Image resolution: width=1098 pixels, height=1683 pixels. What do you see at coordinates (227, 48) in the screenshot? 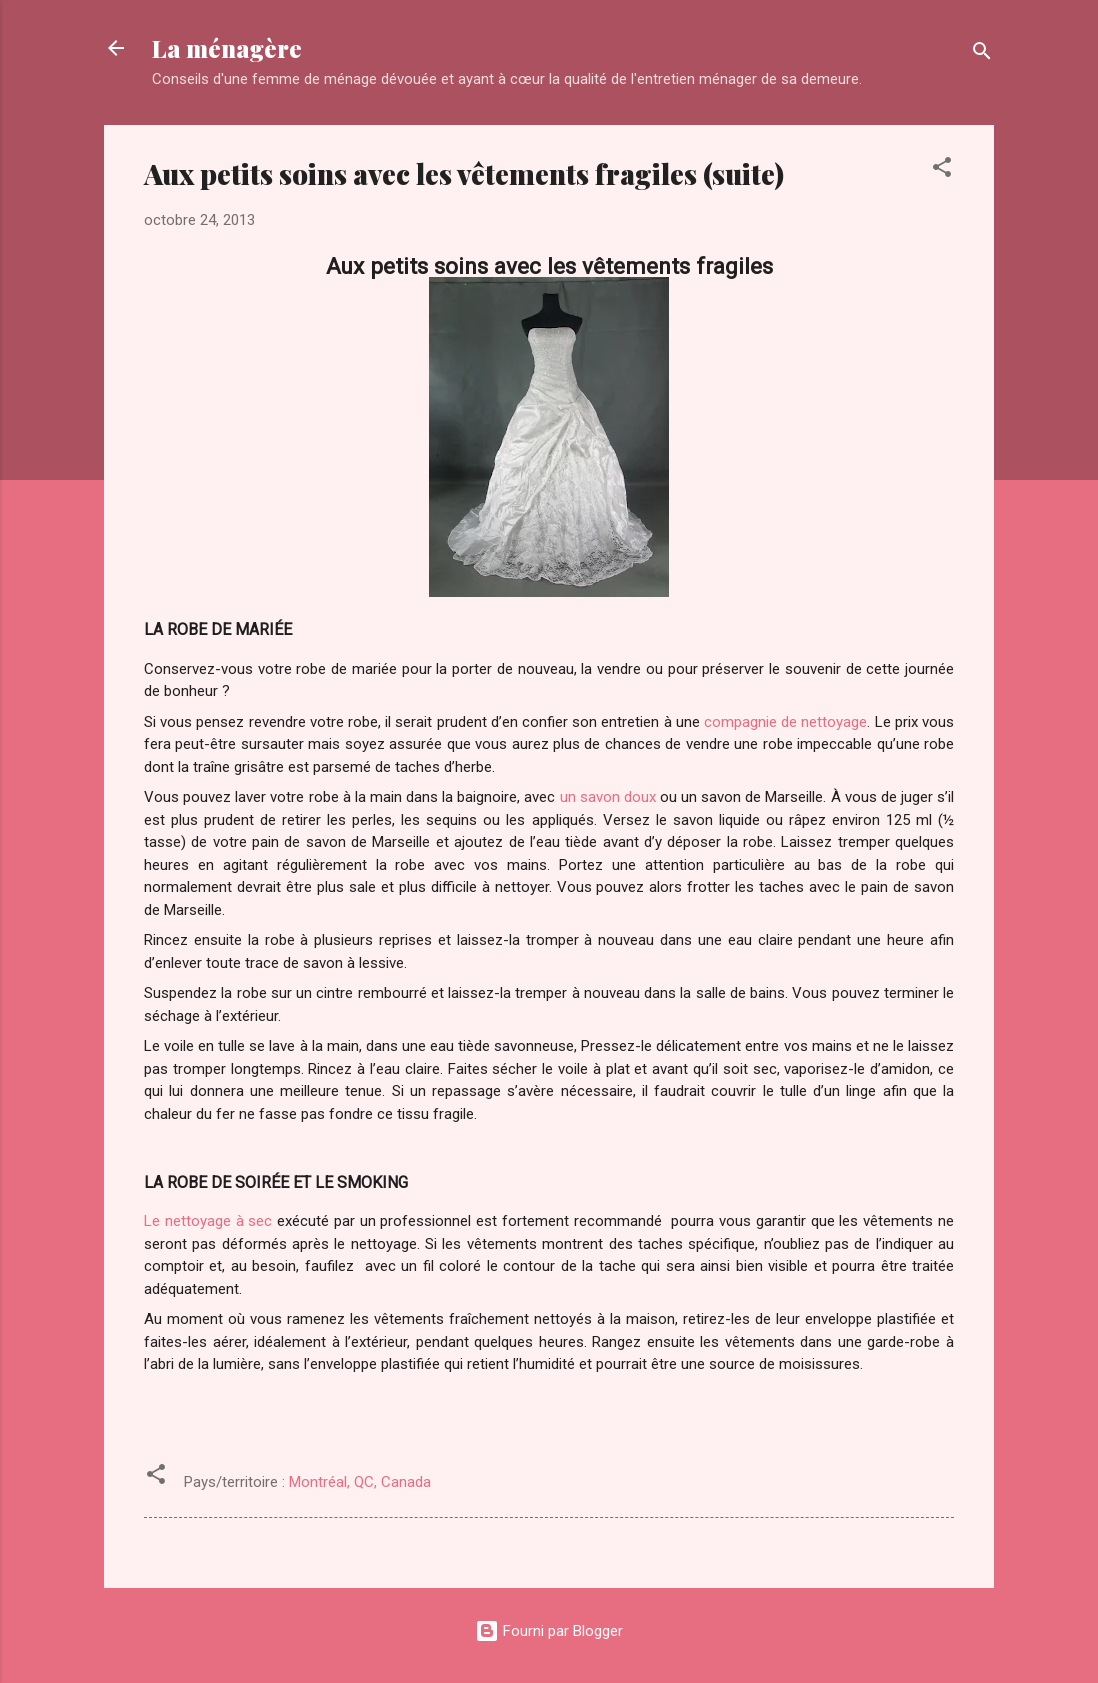
I see `La ménagère` at bounding box center [227, 48].